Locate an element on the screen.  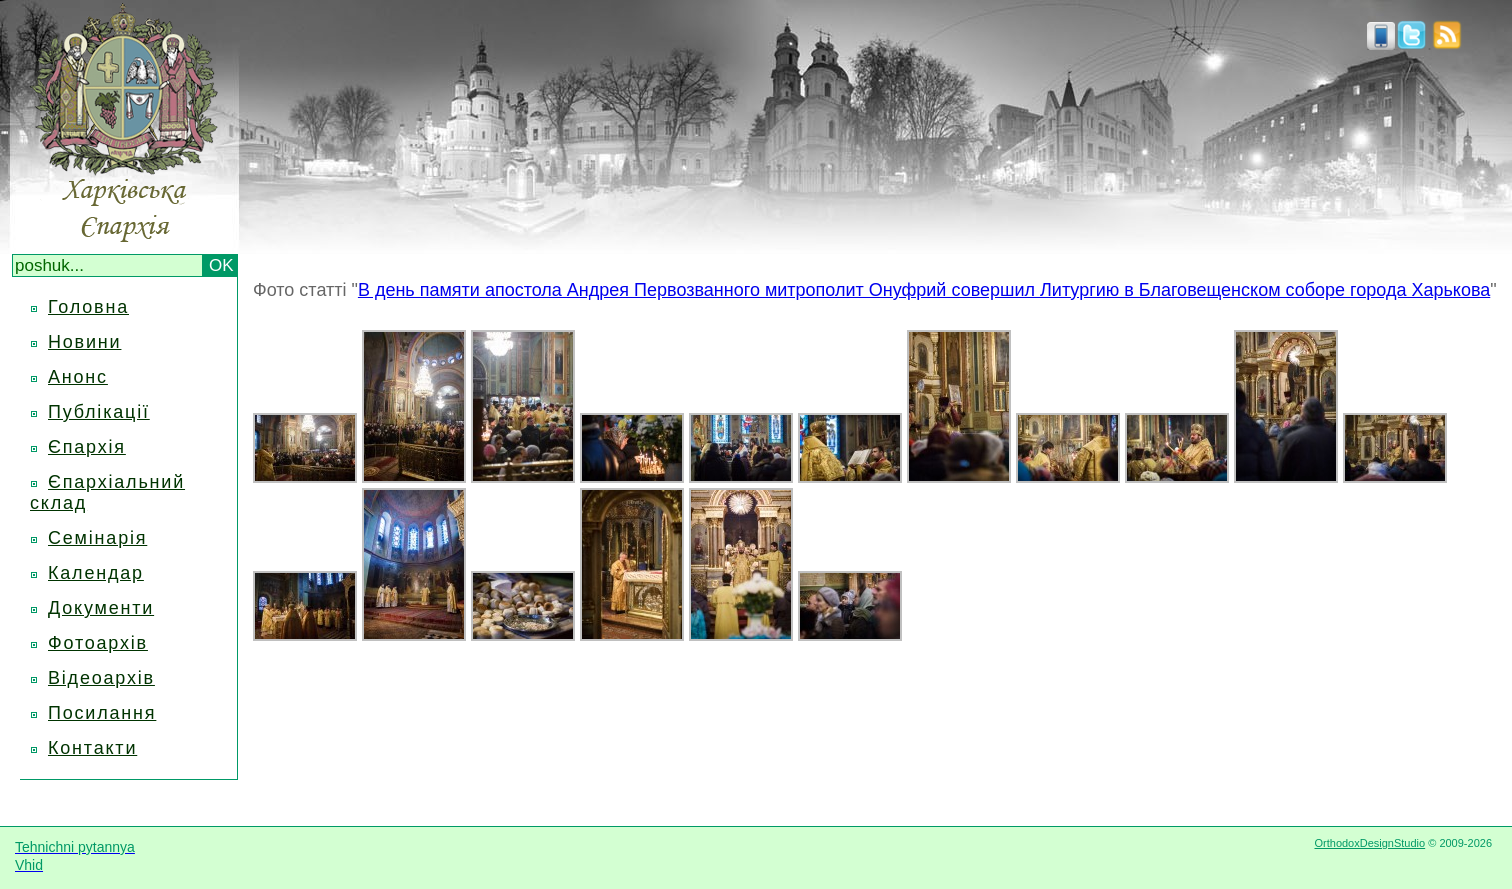
OrthodoxDesignStudio is located at coordinates (1369, 843).